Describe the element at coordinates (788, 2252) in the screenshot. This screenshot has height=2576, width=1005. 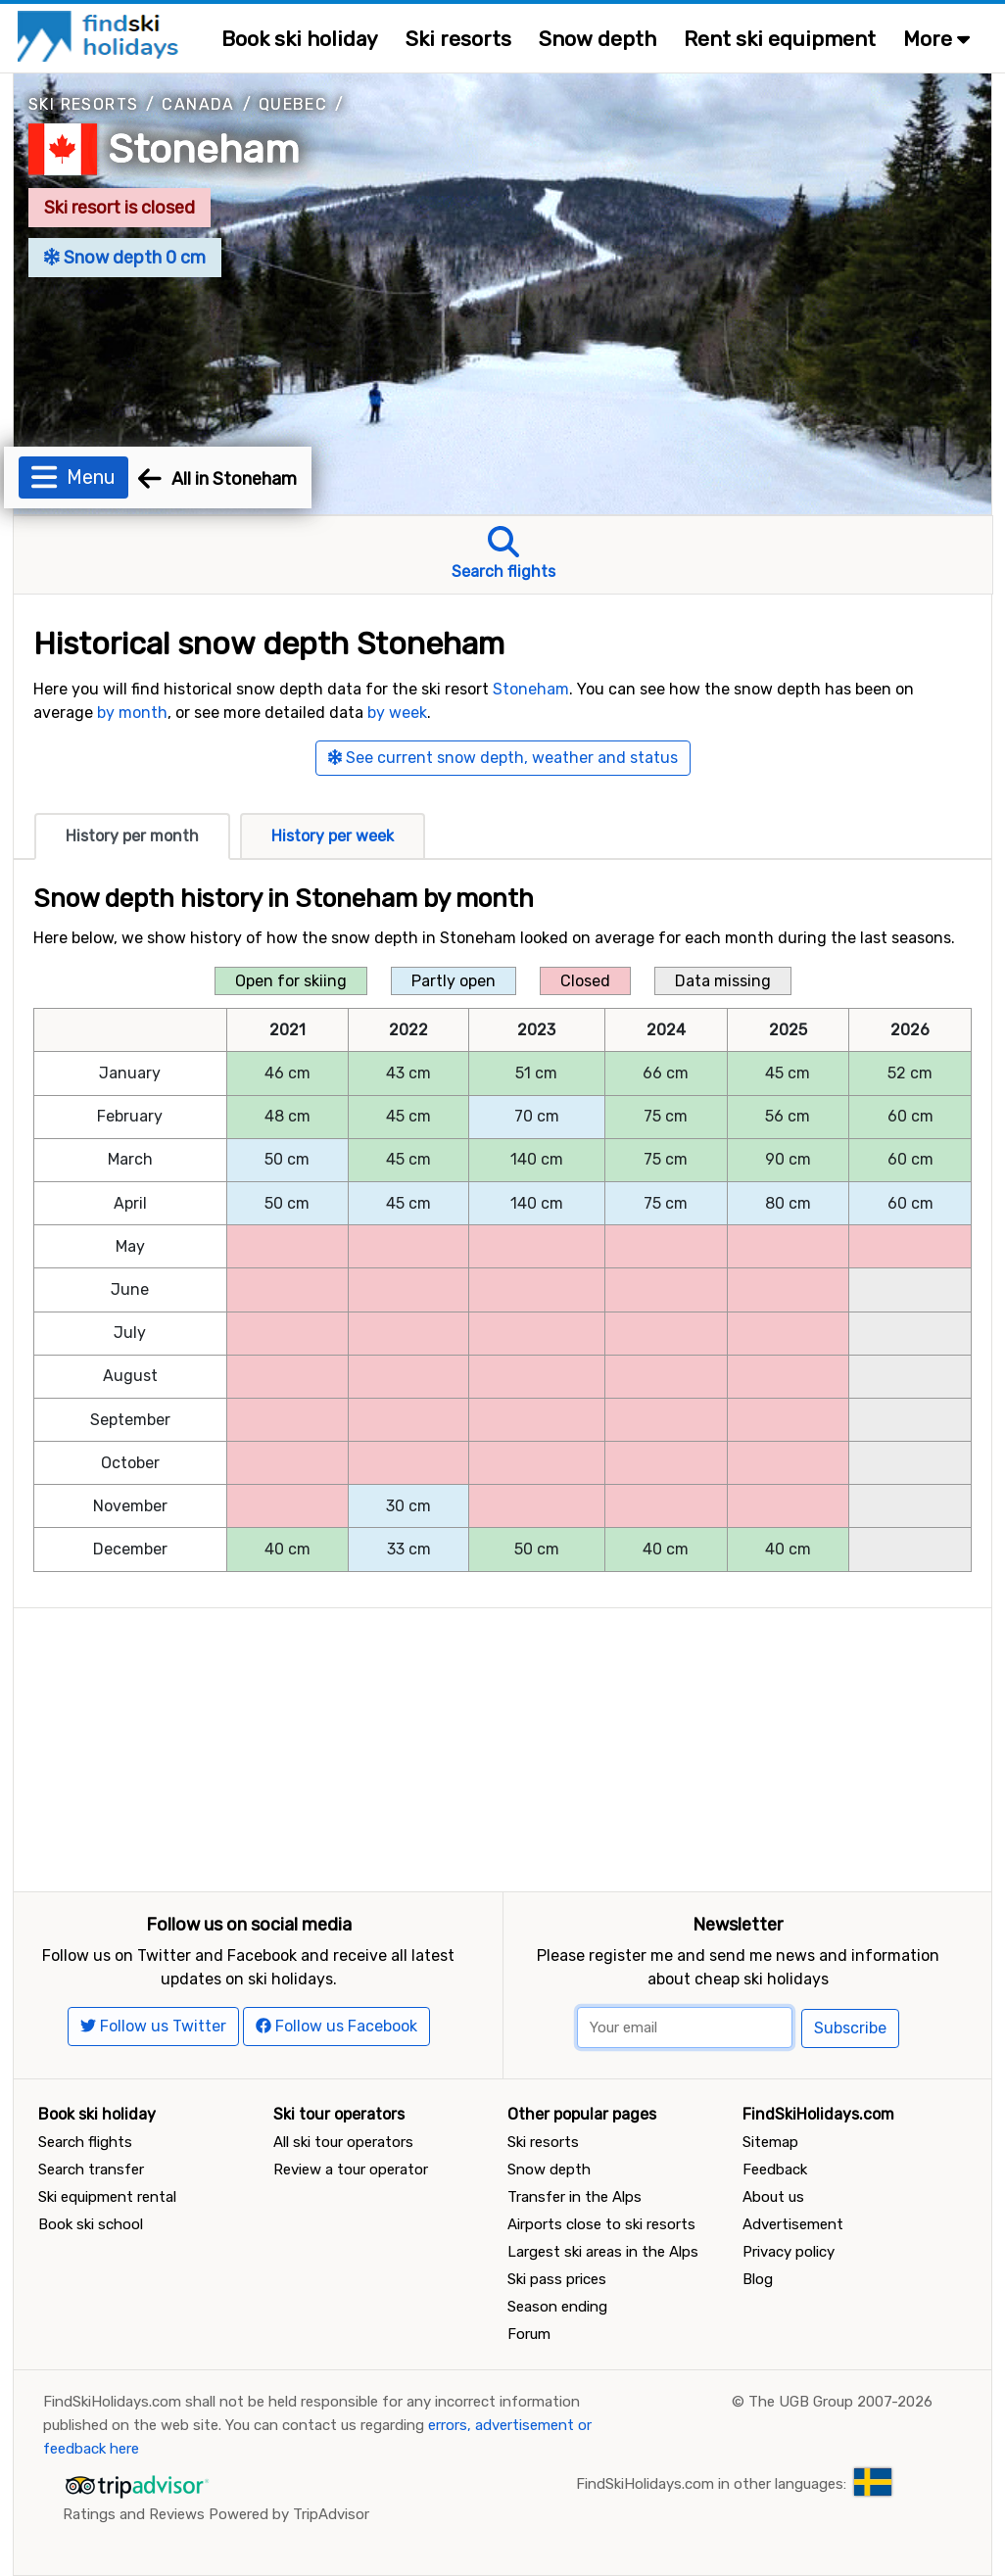
I see `Privacy policy` at that location.